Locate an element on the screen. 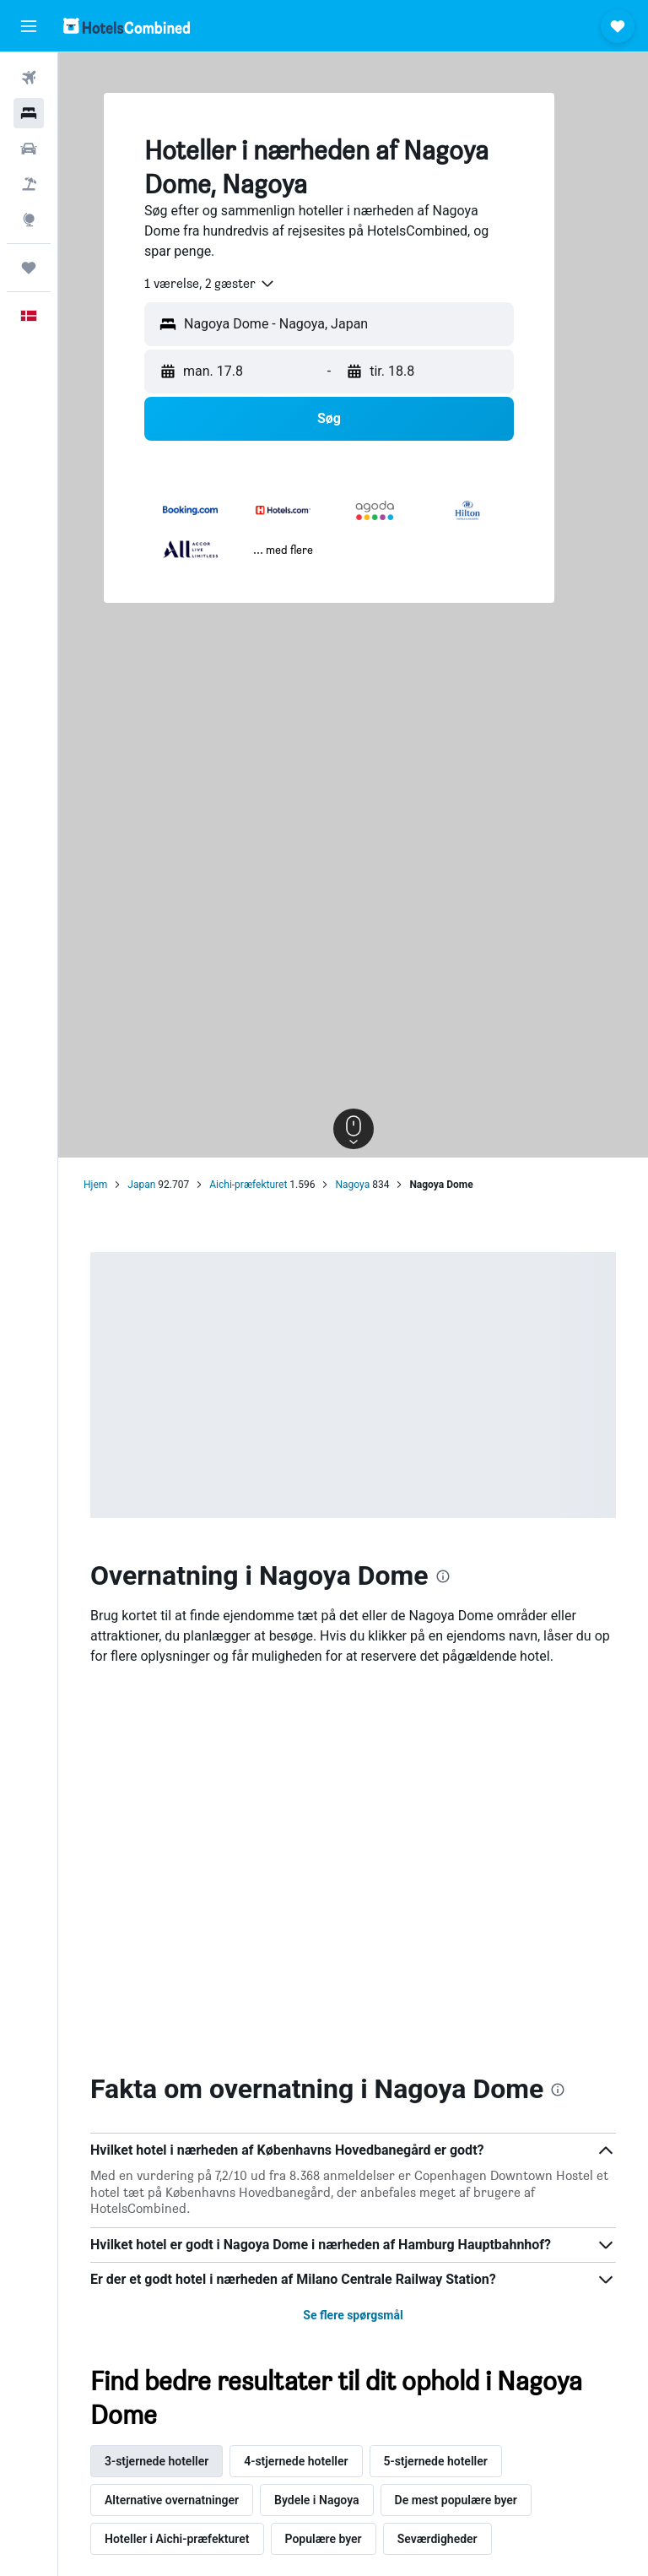  [button] is located at coordinates (28, 26).